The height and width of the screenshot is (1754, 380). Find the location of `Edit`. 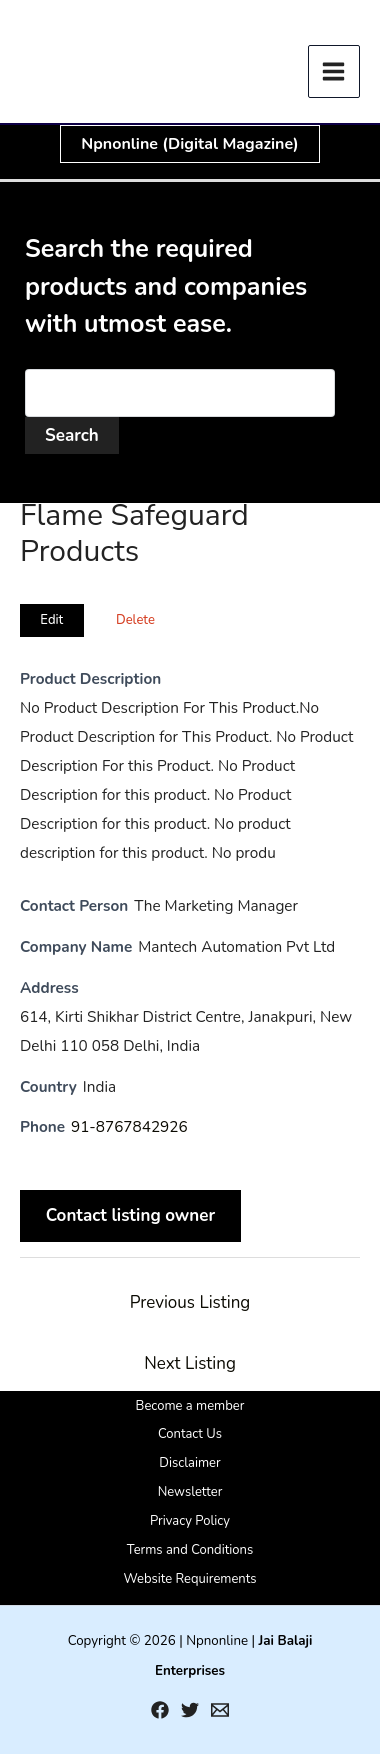

Edit is located at coordinates (51, 620).